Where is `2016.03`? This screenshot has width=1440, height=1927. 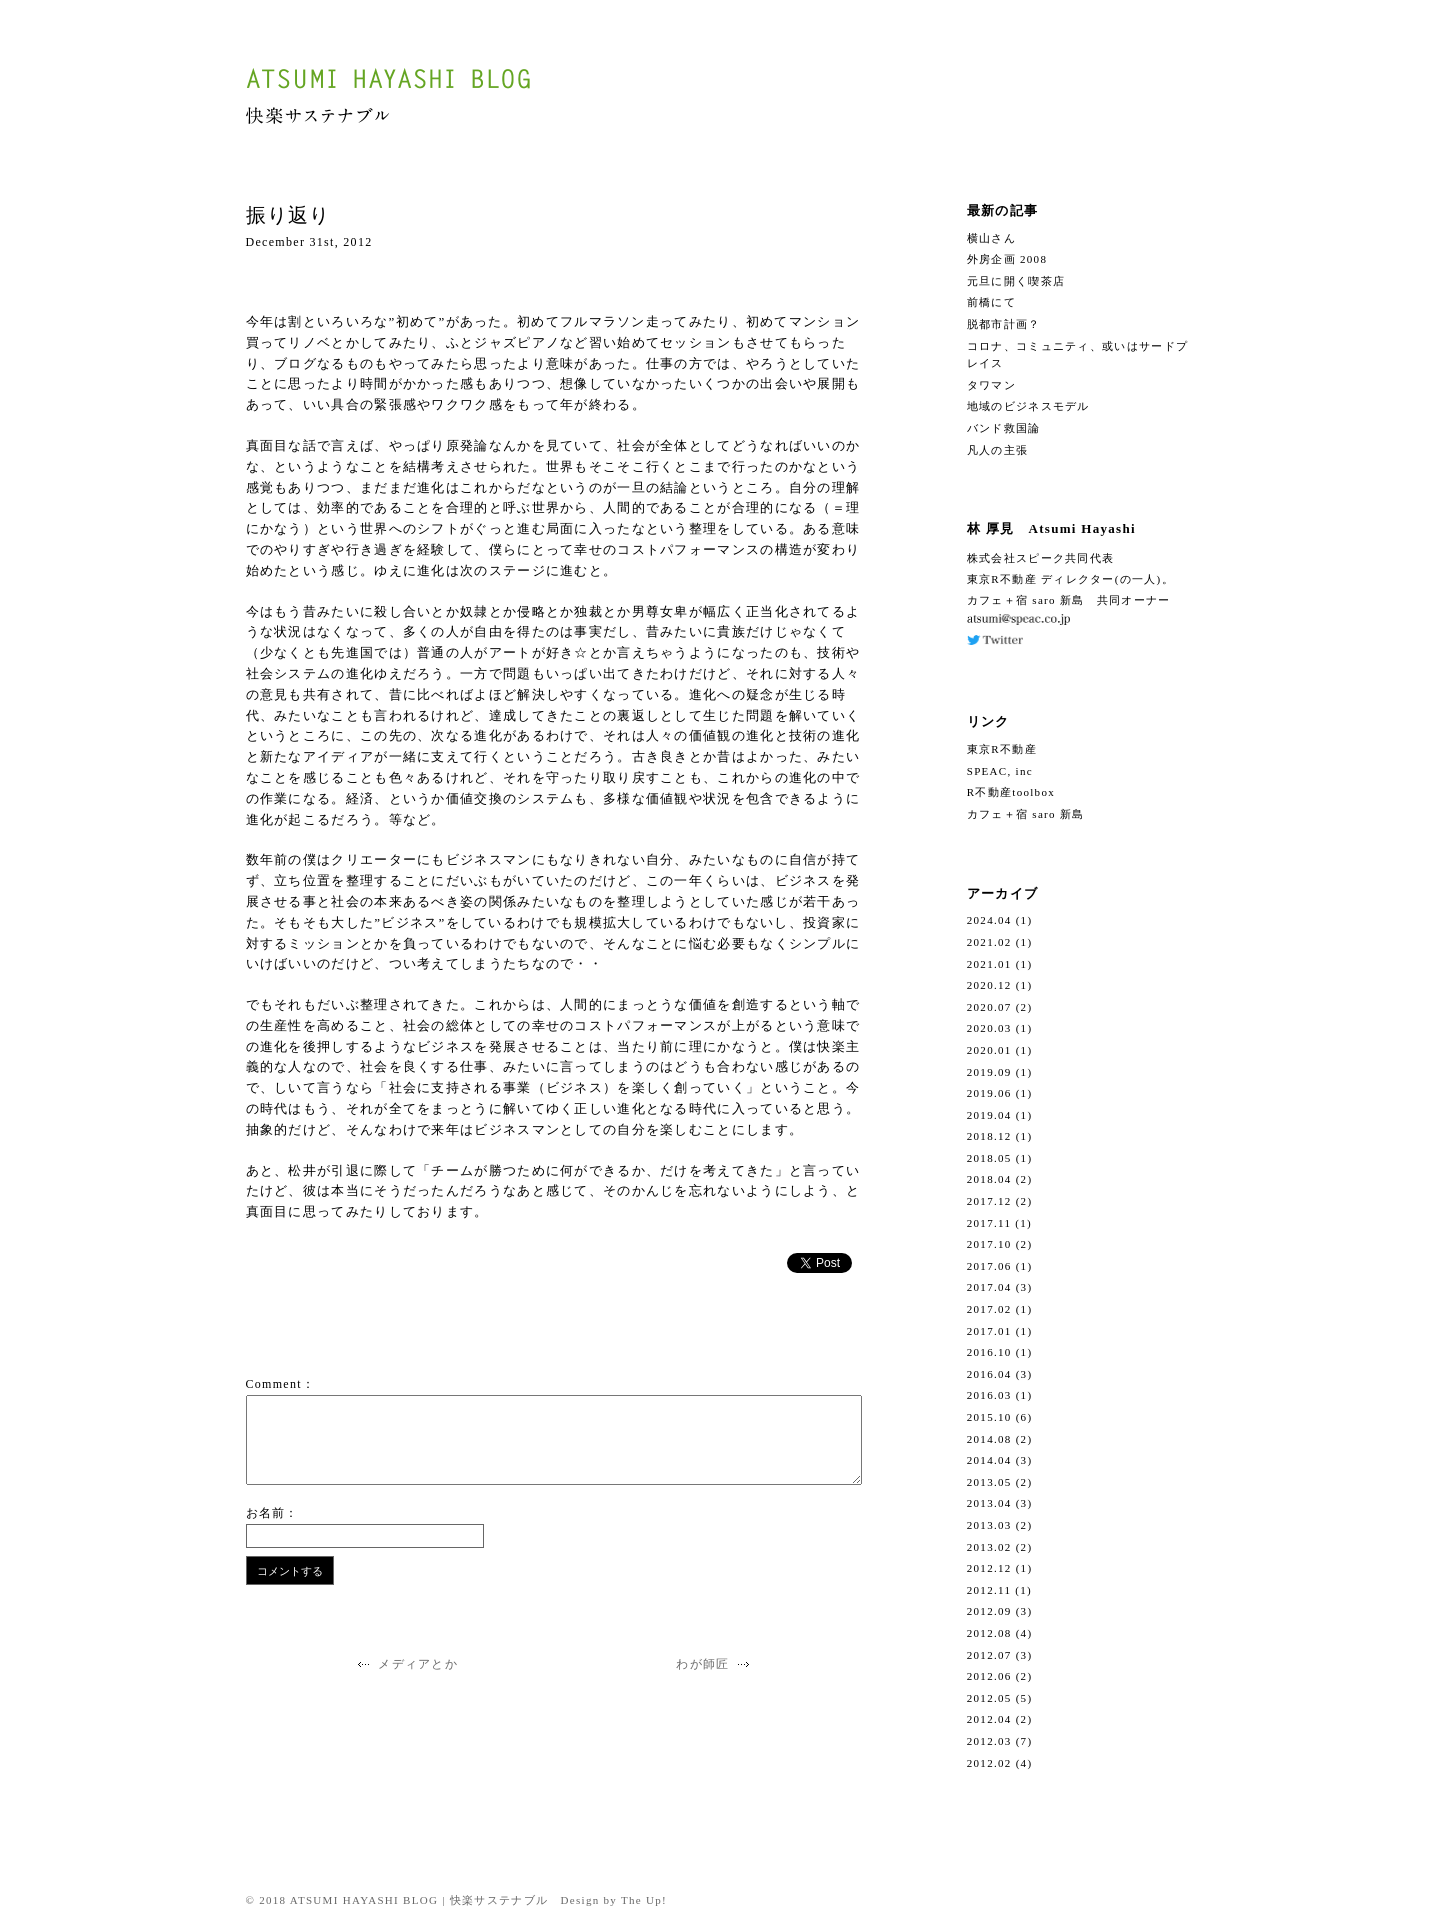
2016.03 is located at coordinates (989, 1395).